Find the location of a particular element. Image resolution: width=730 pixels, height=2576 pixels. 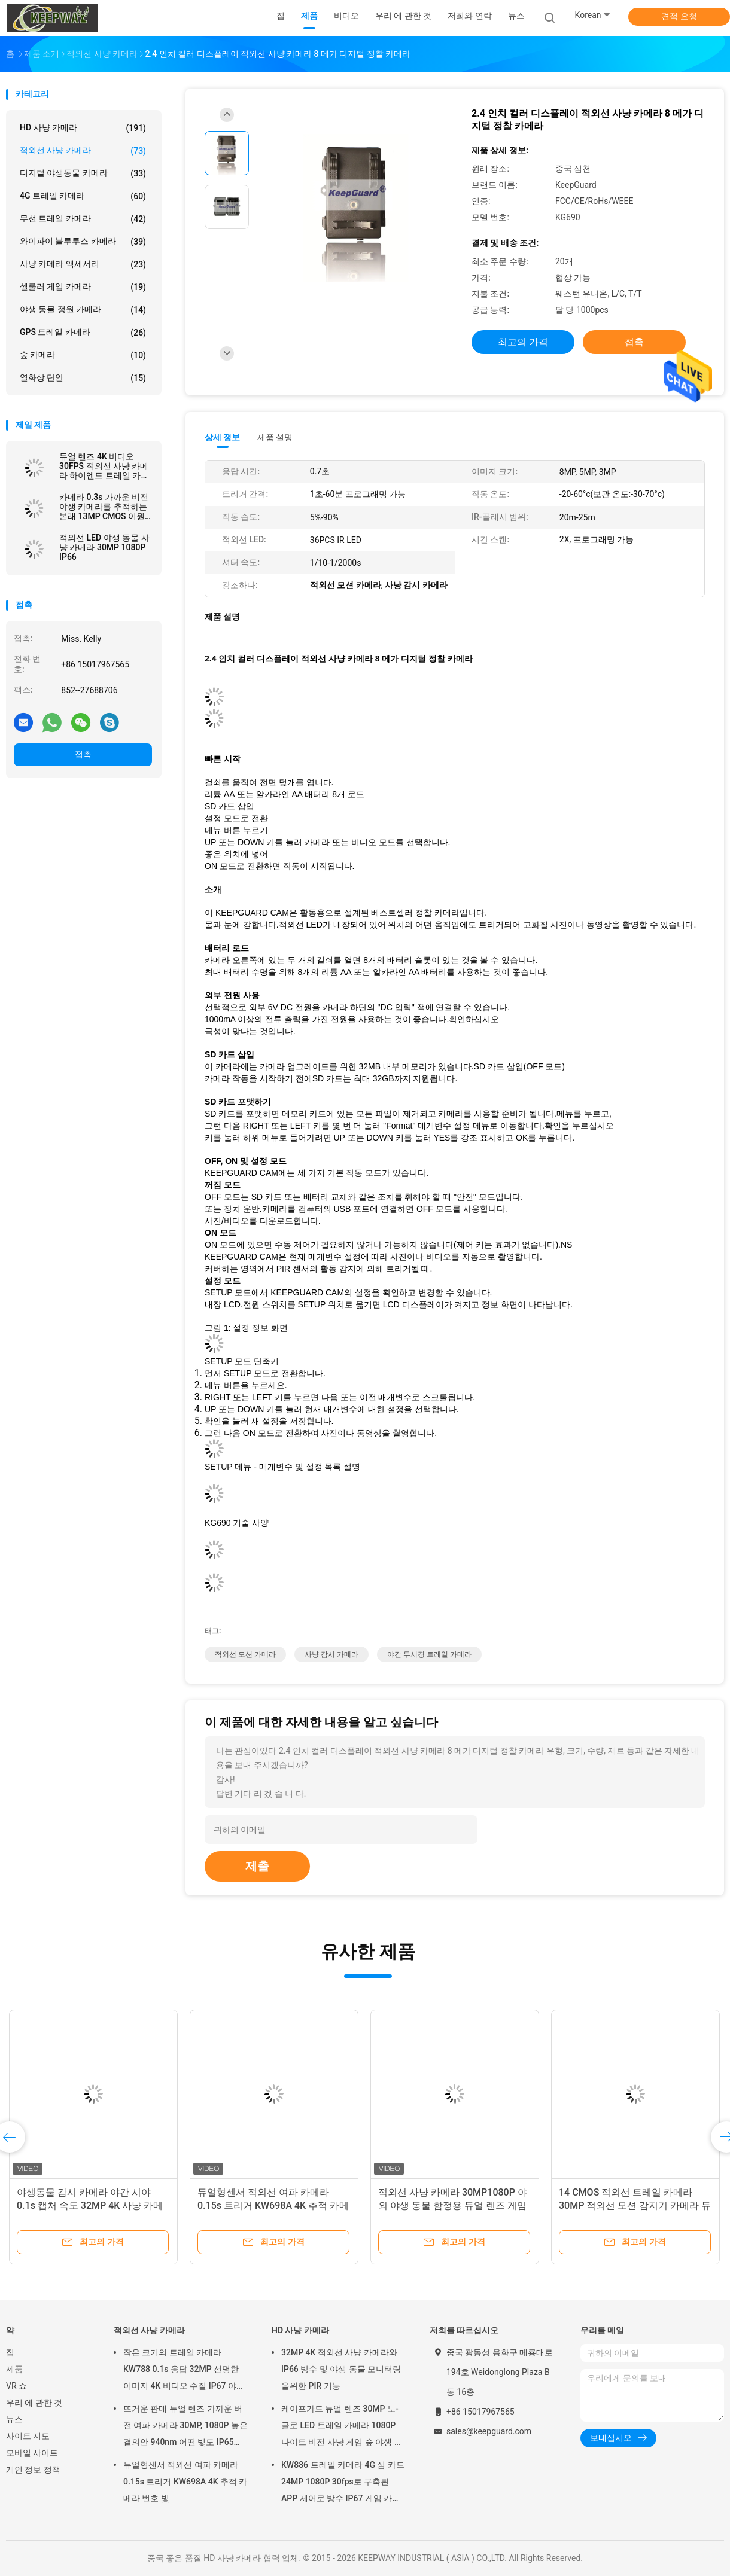

숲 카메라 is located at coordinates (83, 355).